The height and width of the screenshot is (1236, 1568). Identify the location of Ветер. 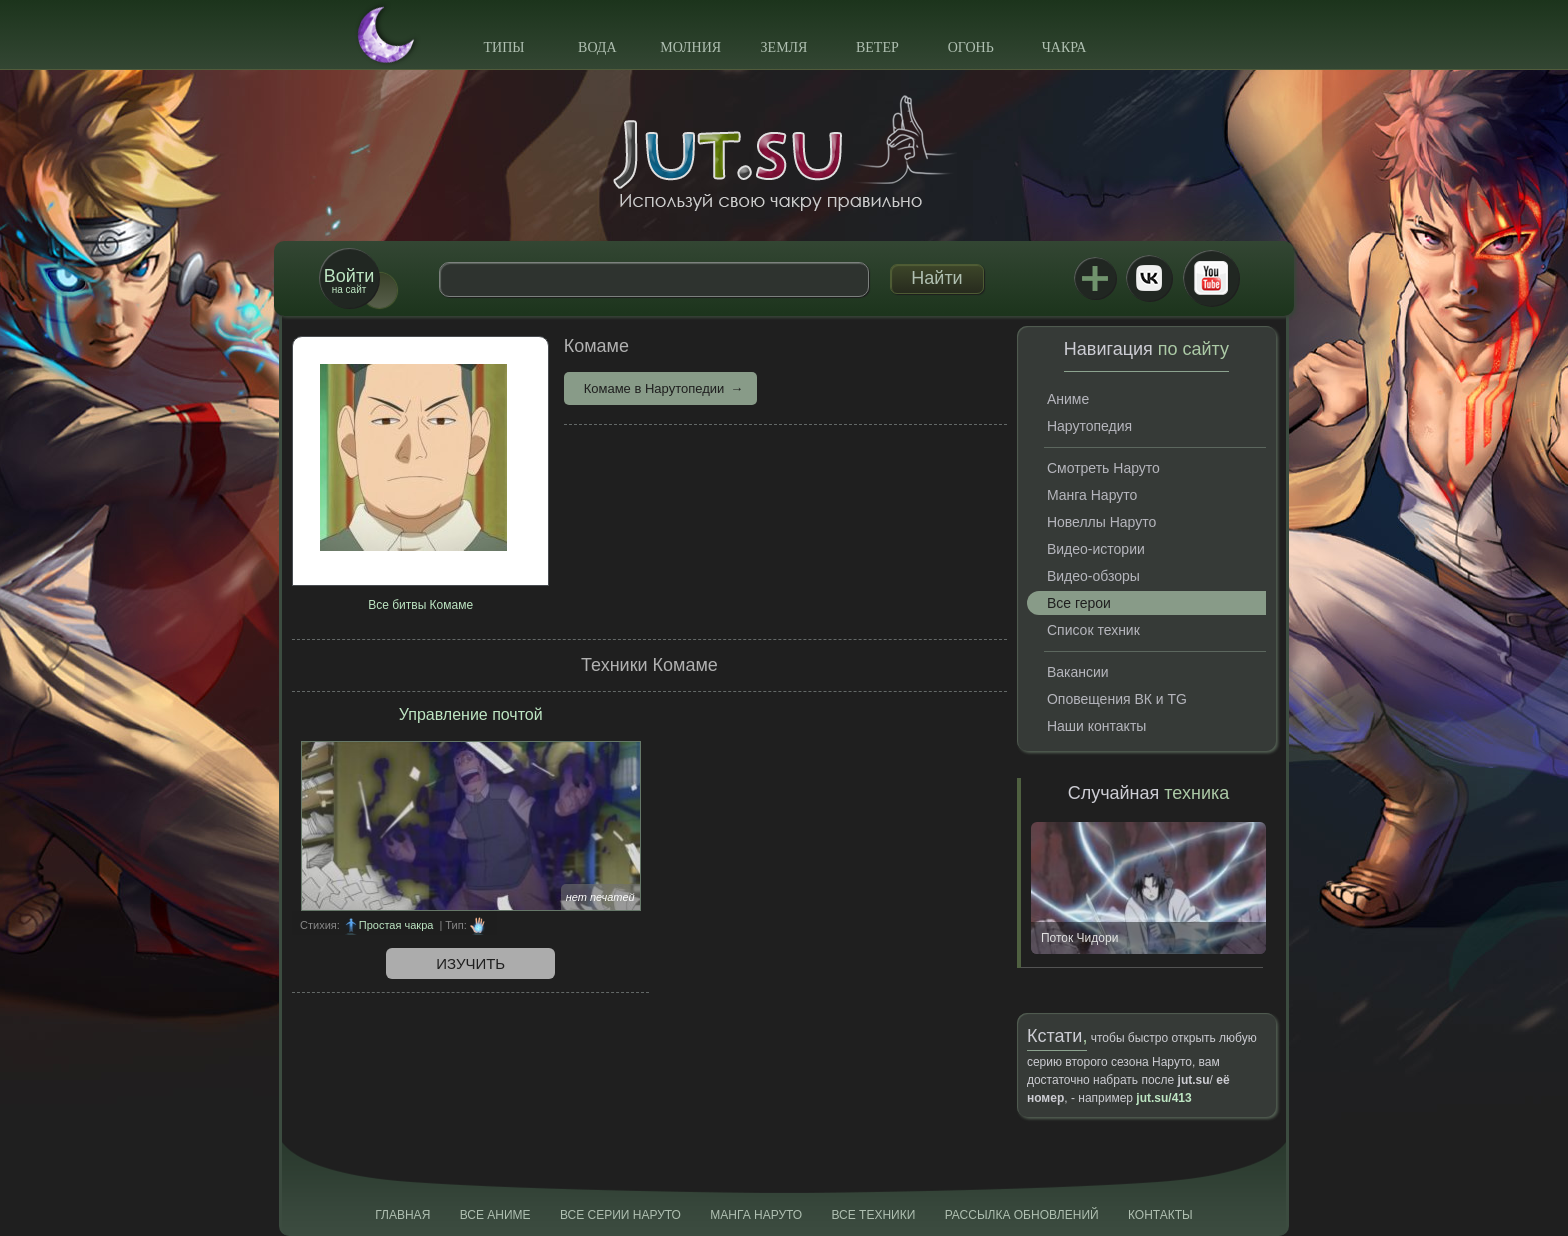
(877, 47).